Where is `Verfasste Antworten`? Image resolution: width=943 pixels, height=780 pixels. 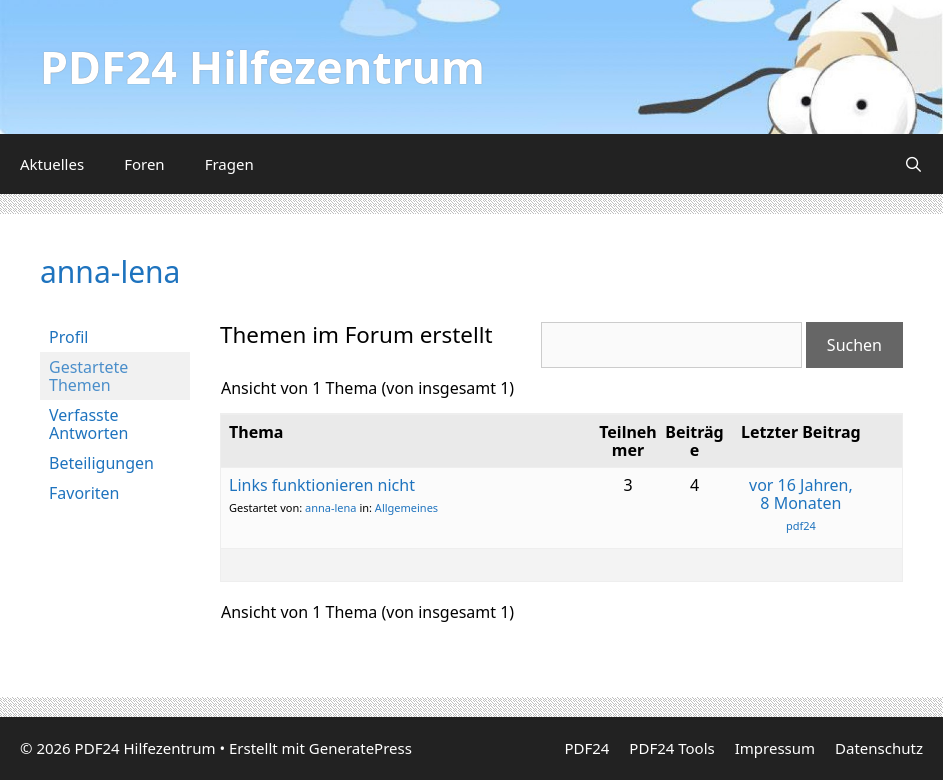 Verfasste Antworten is located at coordinates (88, 424).